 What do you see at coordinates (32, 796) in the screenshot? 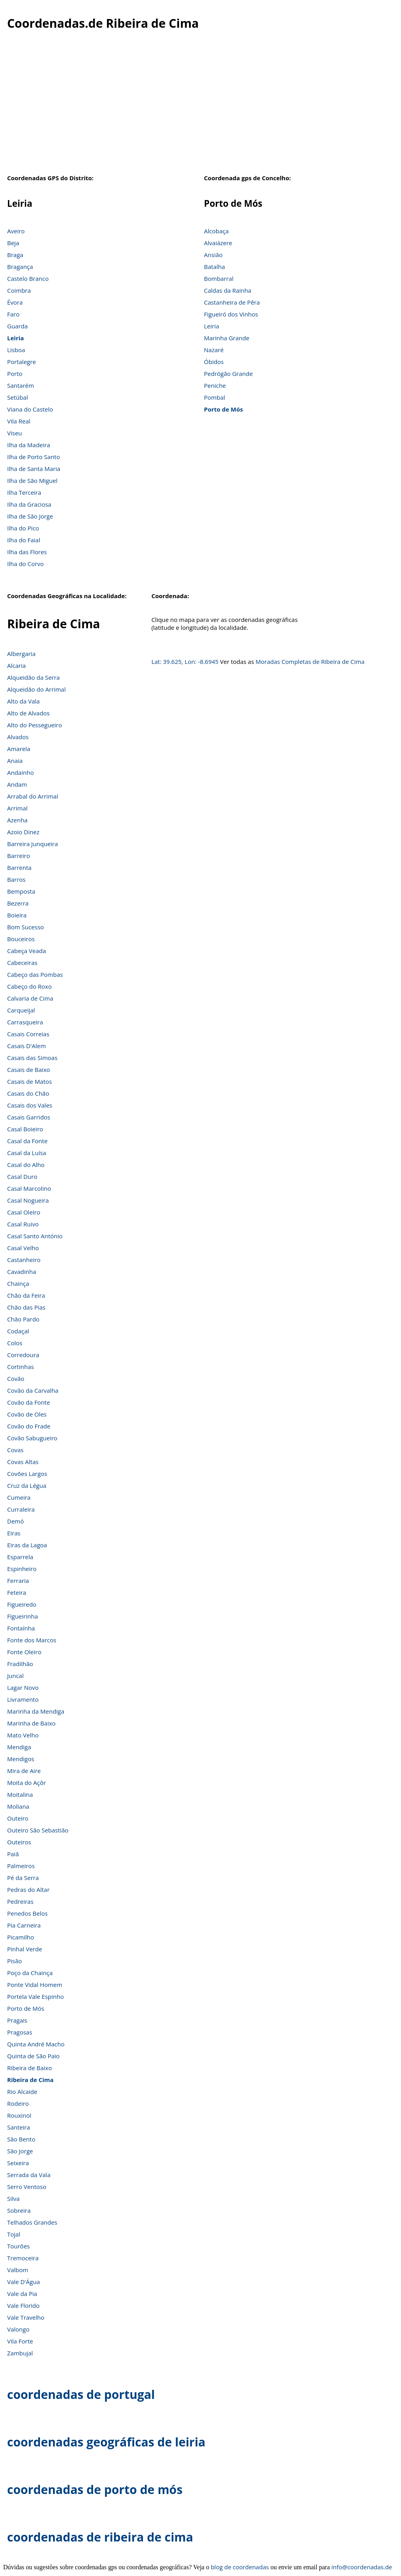
I see `Arrabal do Arrimal` at bounding box center [32, 796].